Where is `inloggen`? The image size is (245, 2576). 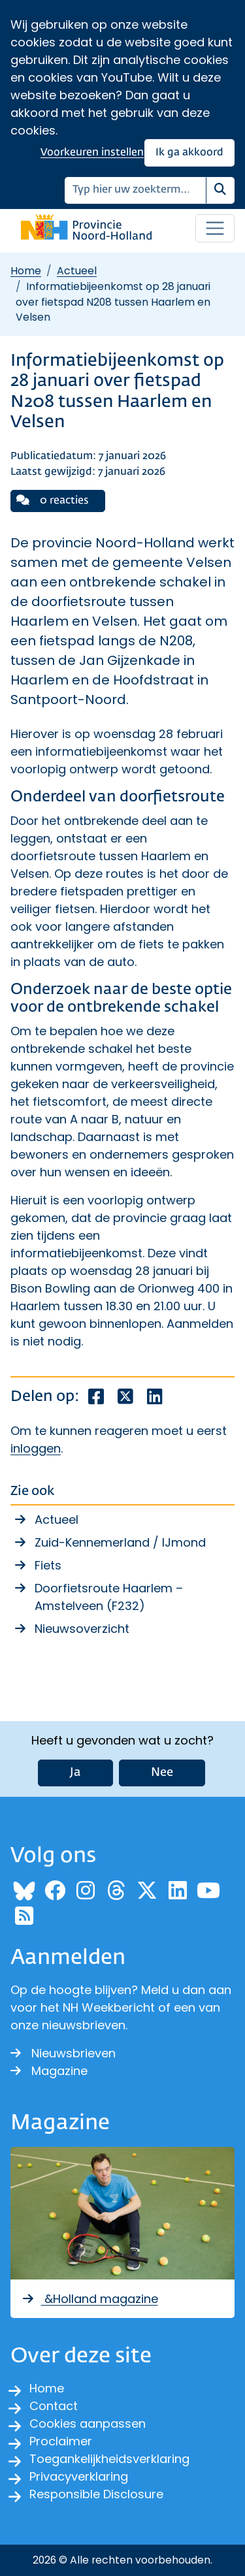 inloggen is located at coordinates (35, 1448).